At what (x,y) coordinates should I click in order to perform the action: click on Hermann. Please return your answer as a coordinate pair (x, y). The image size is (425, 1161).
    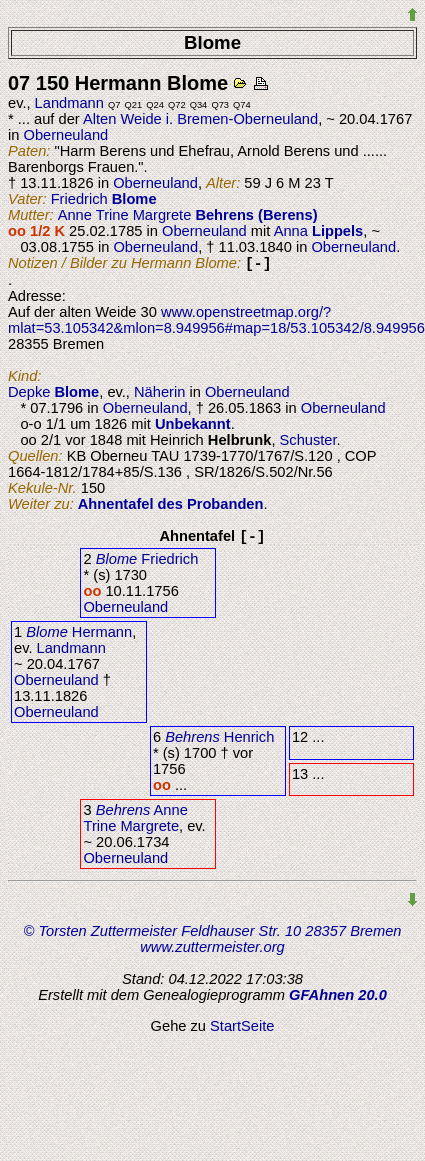
    Looking at the image, I should click on (79, 632).